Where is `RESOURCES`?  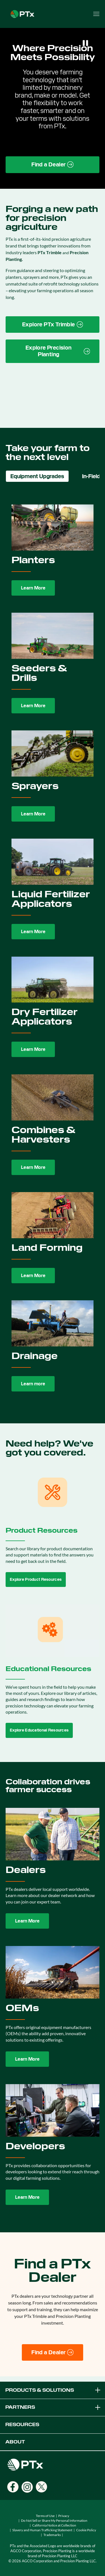
RESOURCES is located at coordinates (22, 2425).